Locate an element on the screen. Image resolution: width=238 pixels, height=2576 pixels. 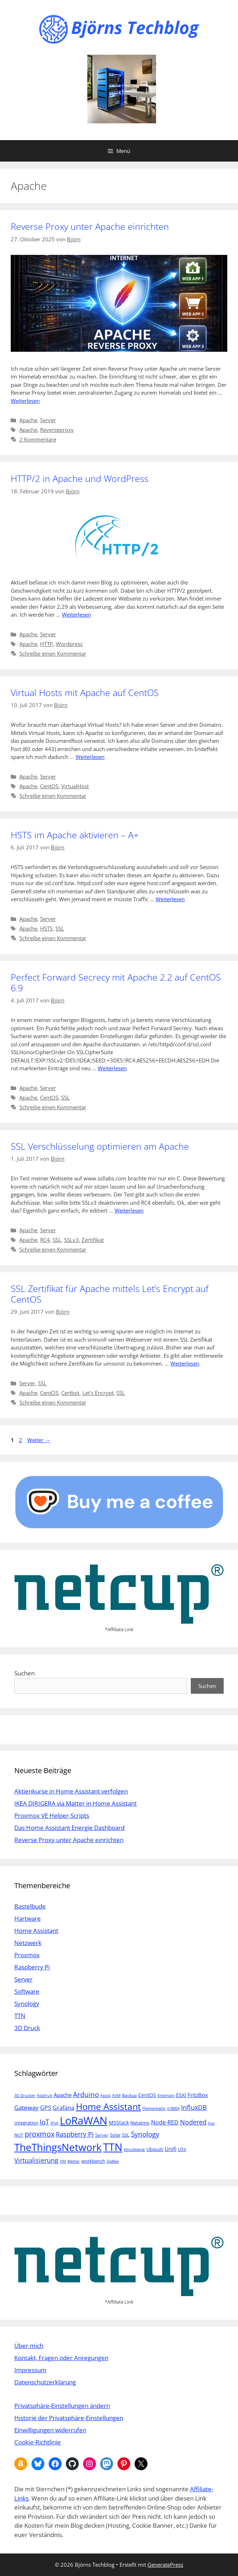
VirtualHost is located at coordinates (75, 786).